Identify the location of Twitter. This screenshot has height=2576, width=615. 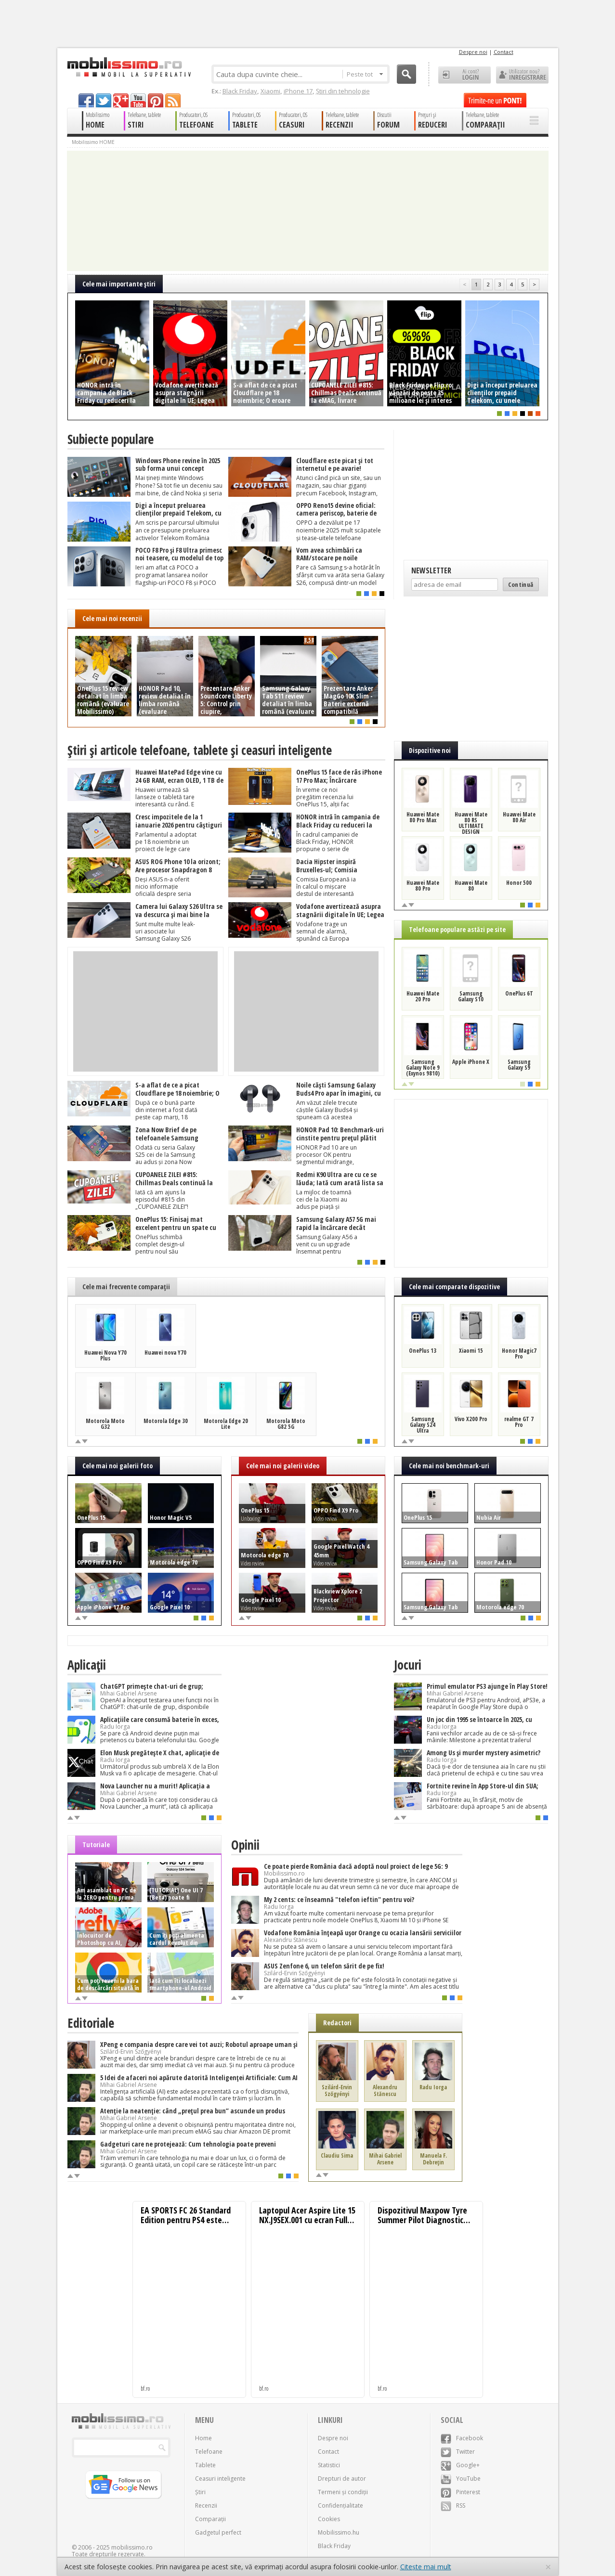
(458, 2451).